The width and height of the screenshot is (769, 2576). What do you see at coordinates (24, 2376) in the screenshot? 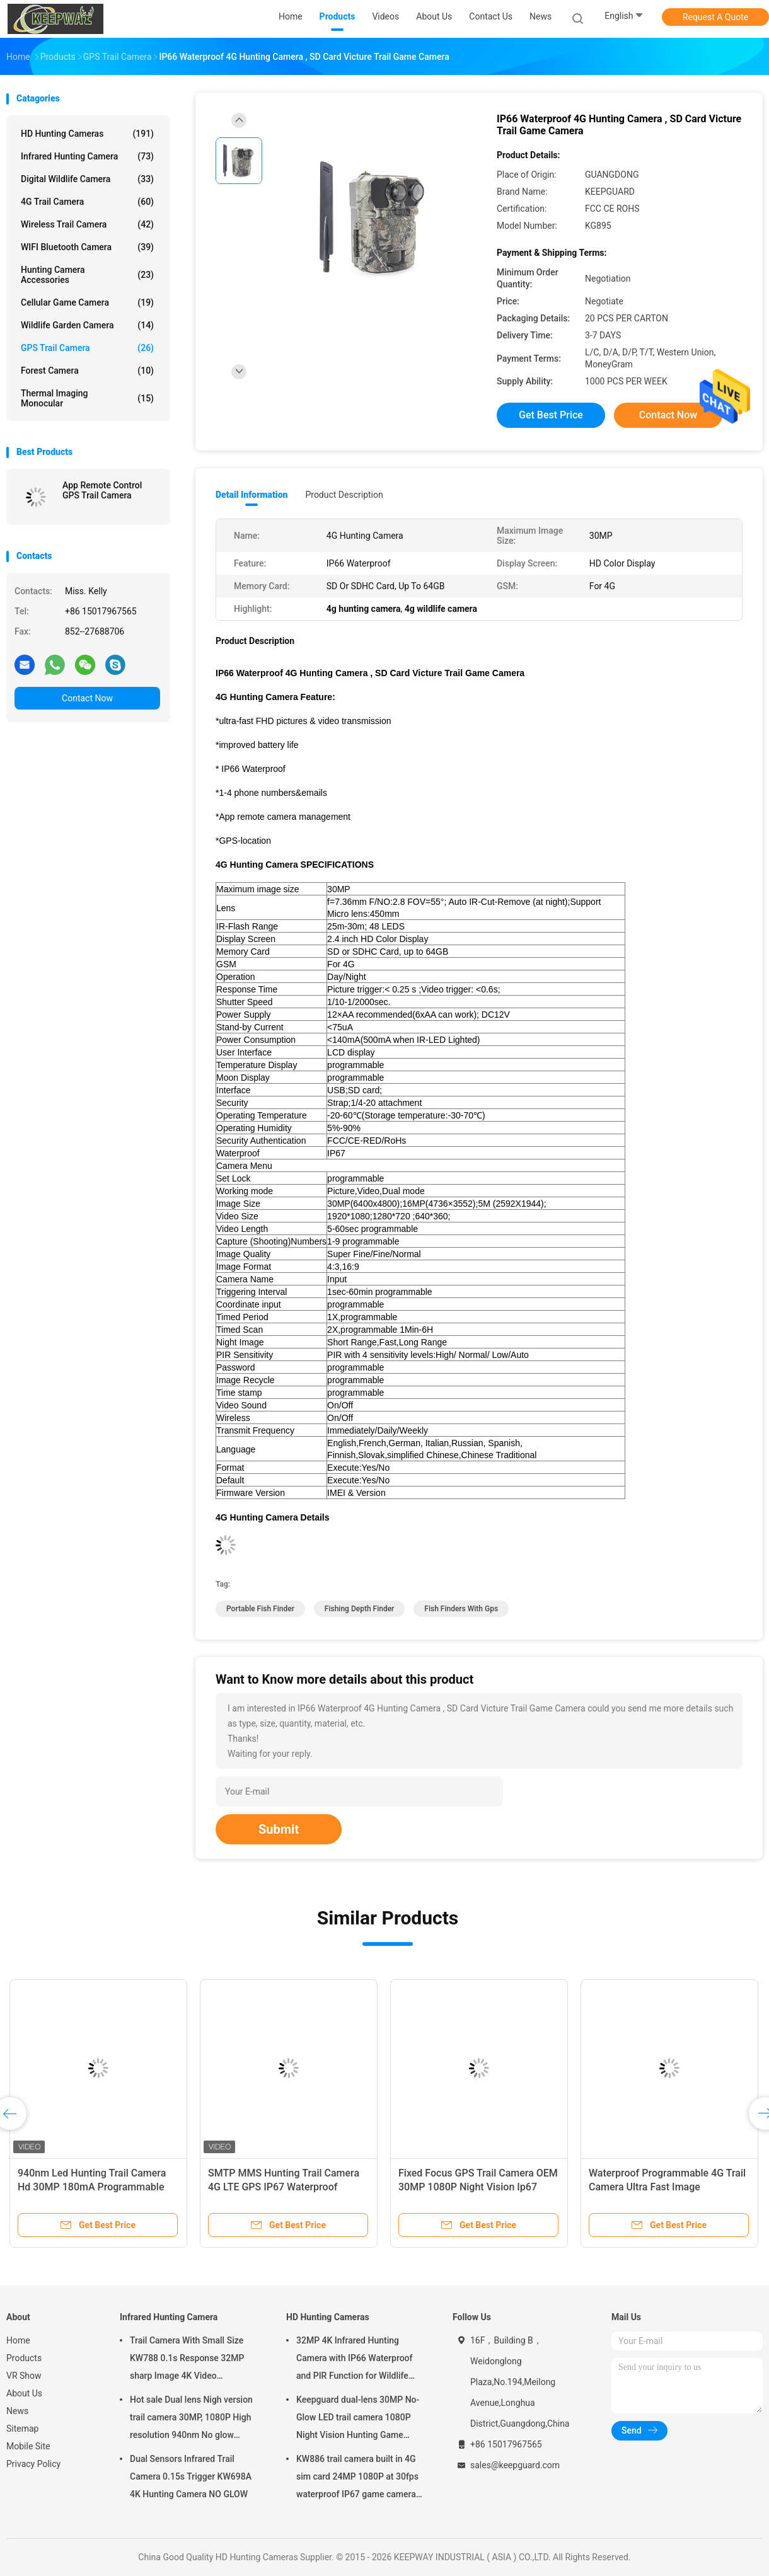
I see `VR Show` at bounding box center [24, 2376].